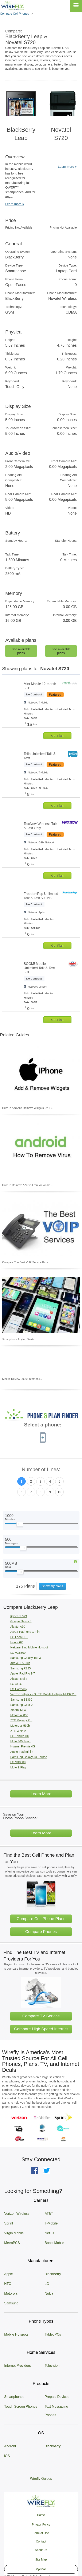  Describe the element at coordinates (18, 1710) in the screenshot. I see `Xiaomi Mi 4i` at that location.